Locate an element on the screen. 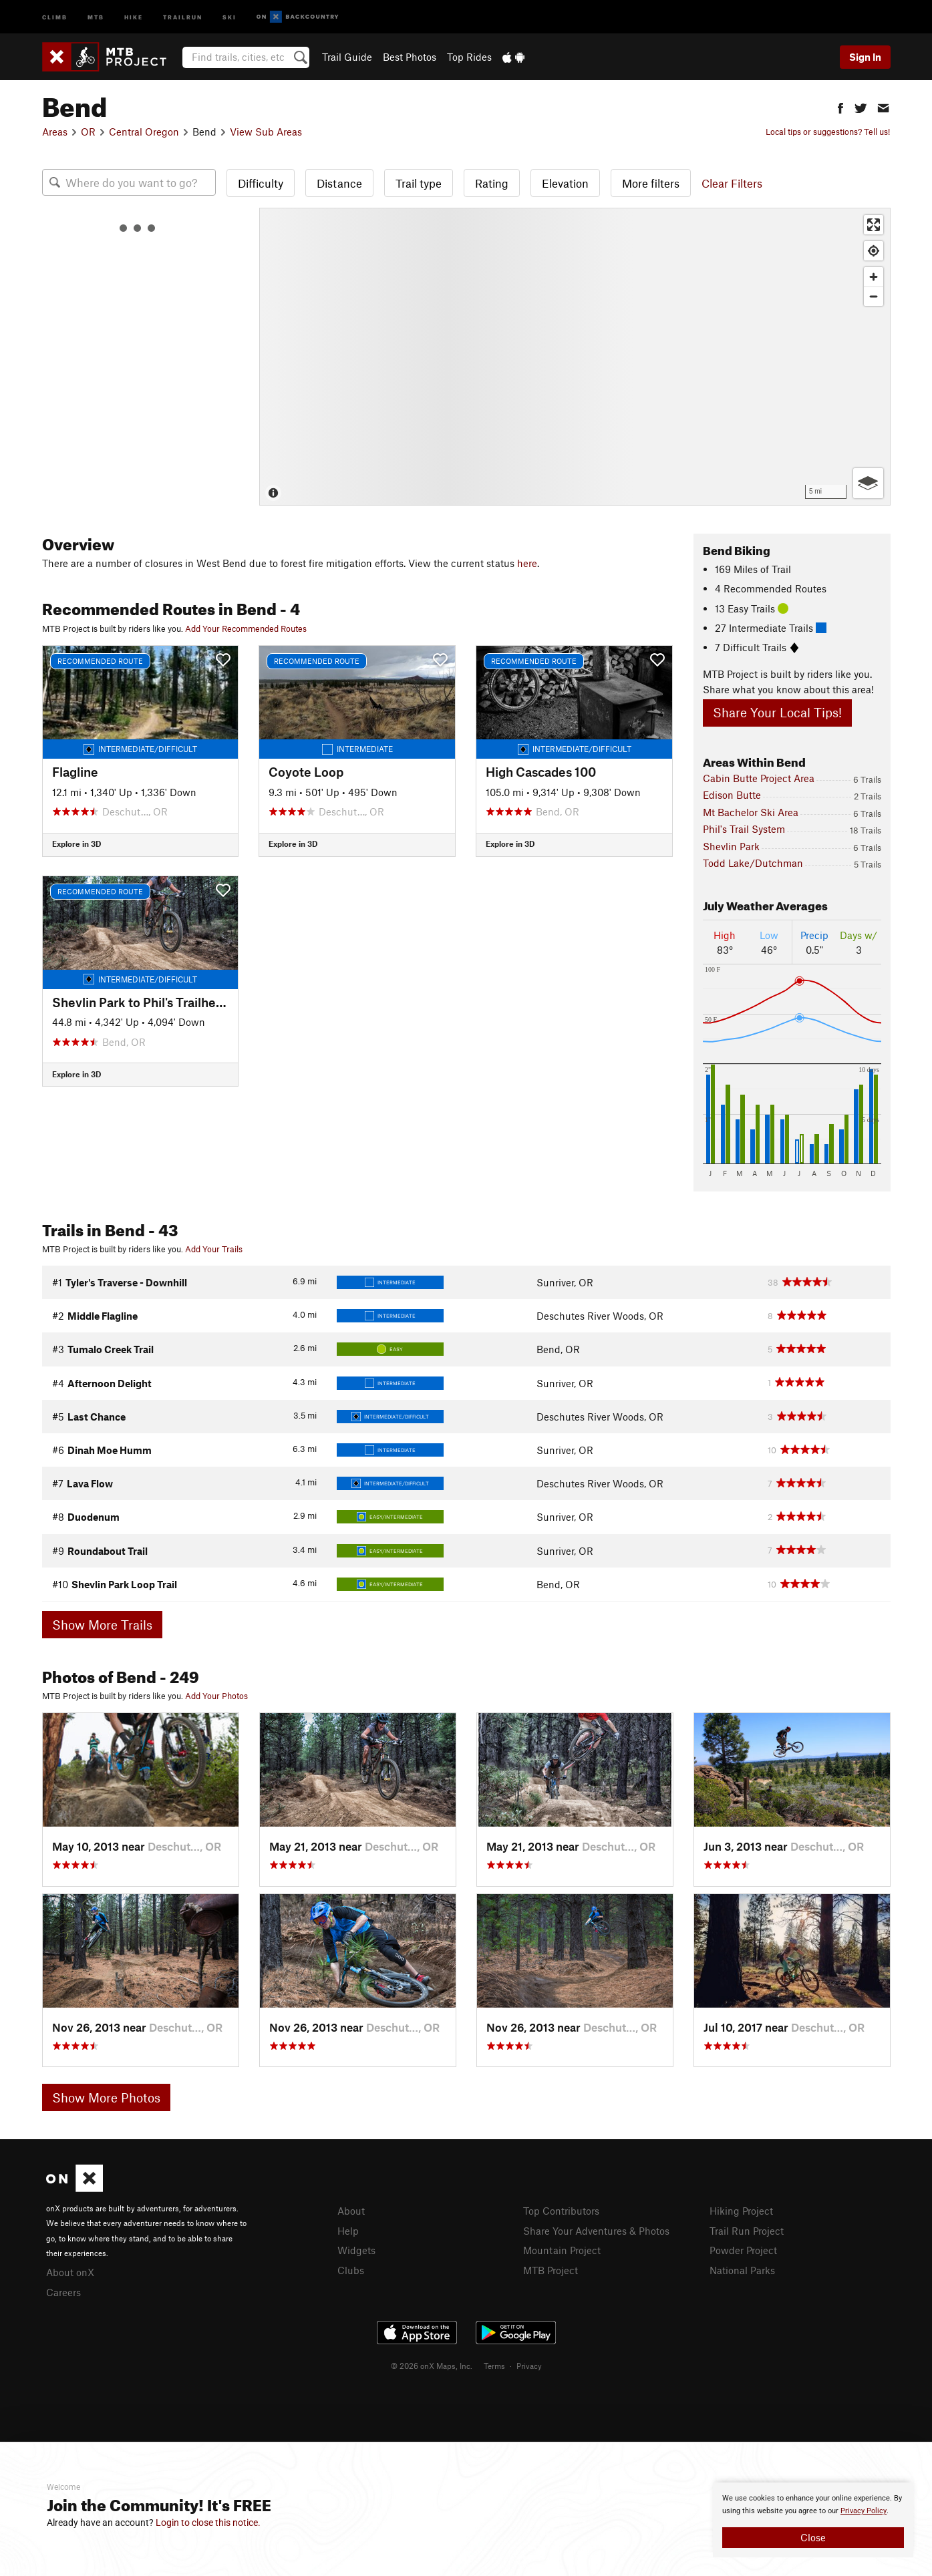  Best Photos is located at coordinates (409, 57).